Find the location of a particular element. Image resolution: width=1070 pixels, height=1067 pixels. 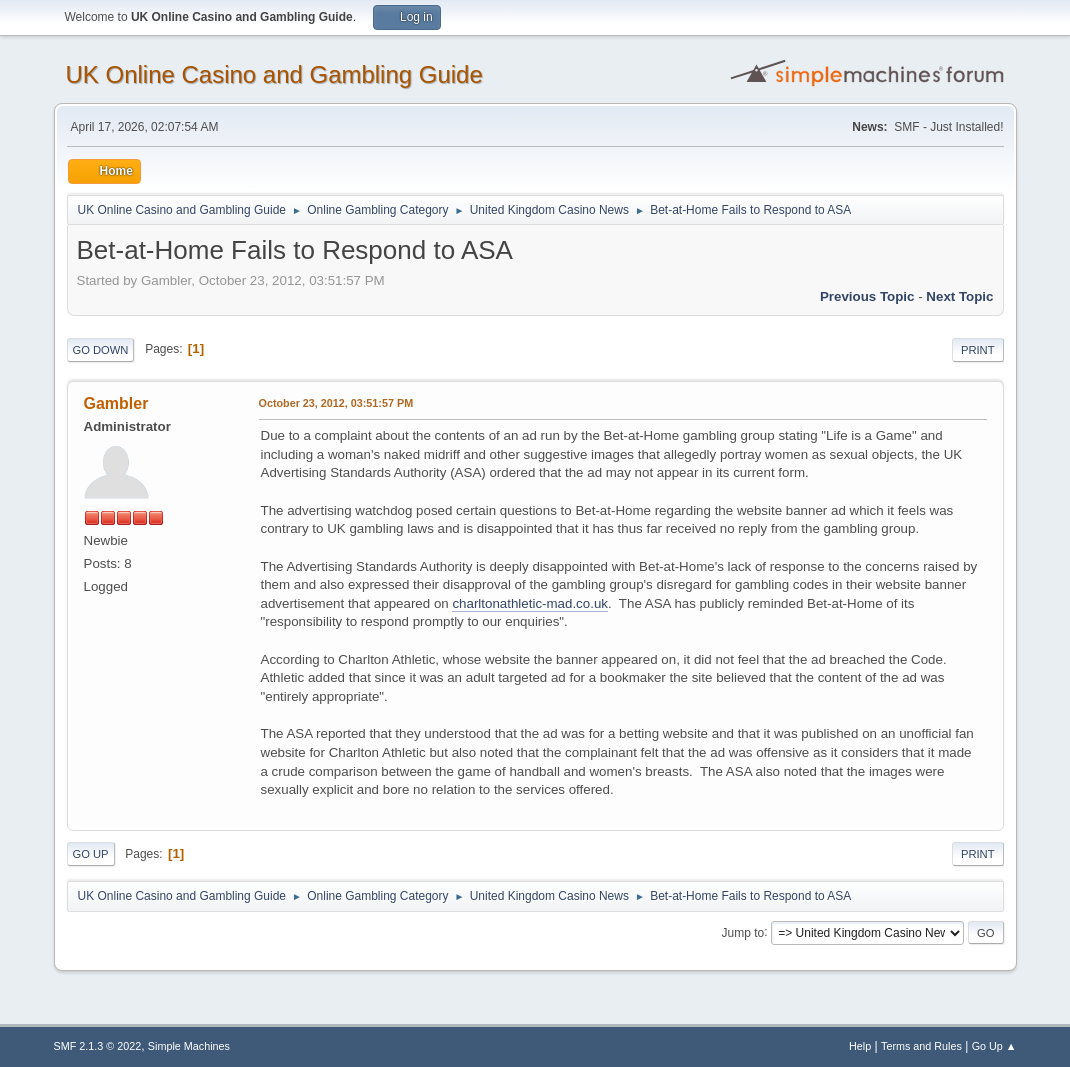

Simple Machines is located at coordinates (189, 1046).